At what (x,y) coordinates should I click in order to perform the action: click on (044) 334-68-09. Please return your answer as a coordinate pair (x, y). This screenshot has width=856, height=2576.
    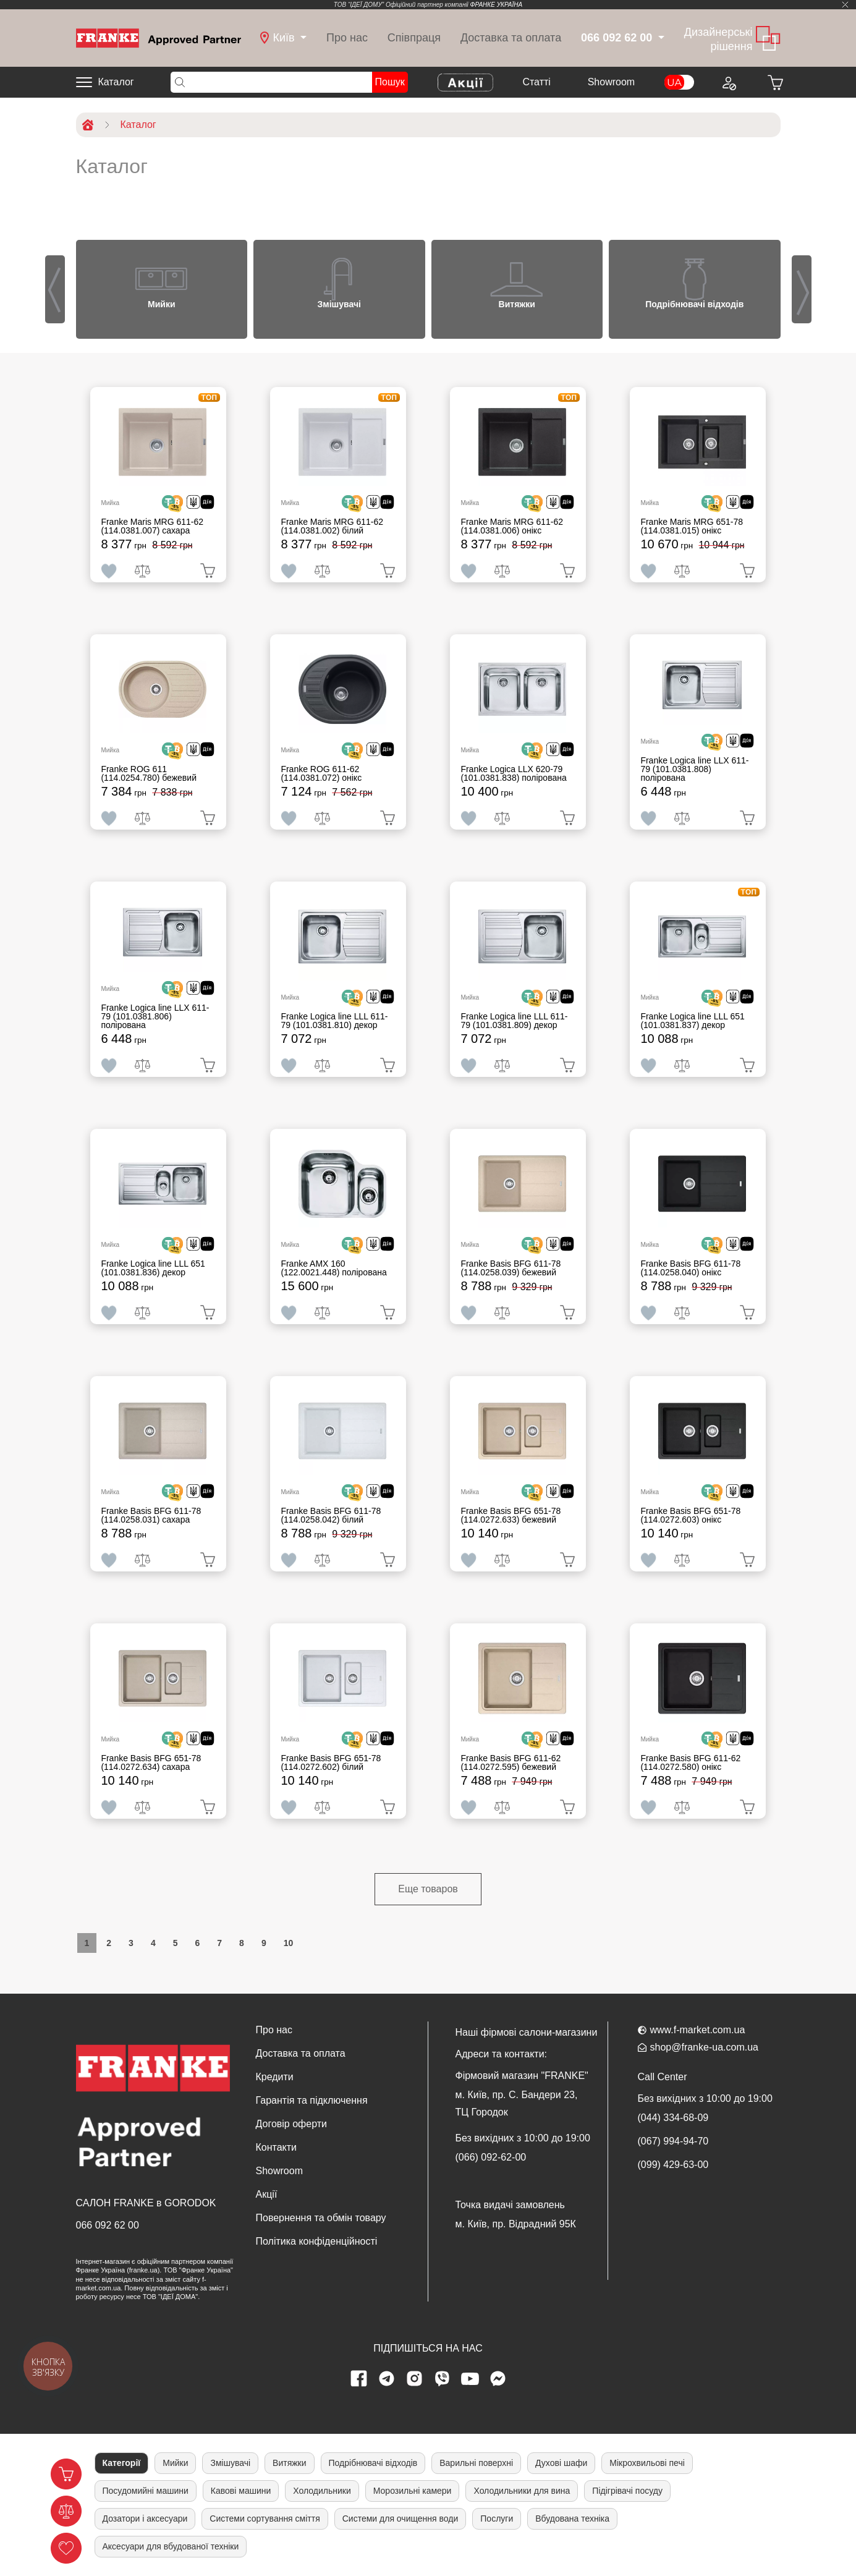
    Looking at the image, I should click on (673, 2117).